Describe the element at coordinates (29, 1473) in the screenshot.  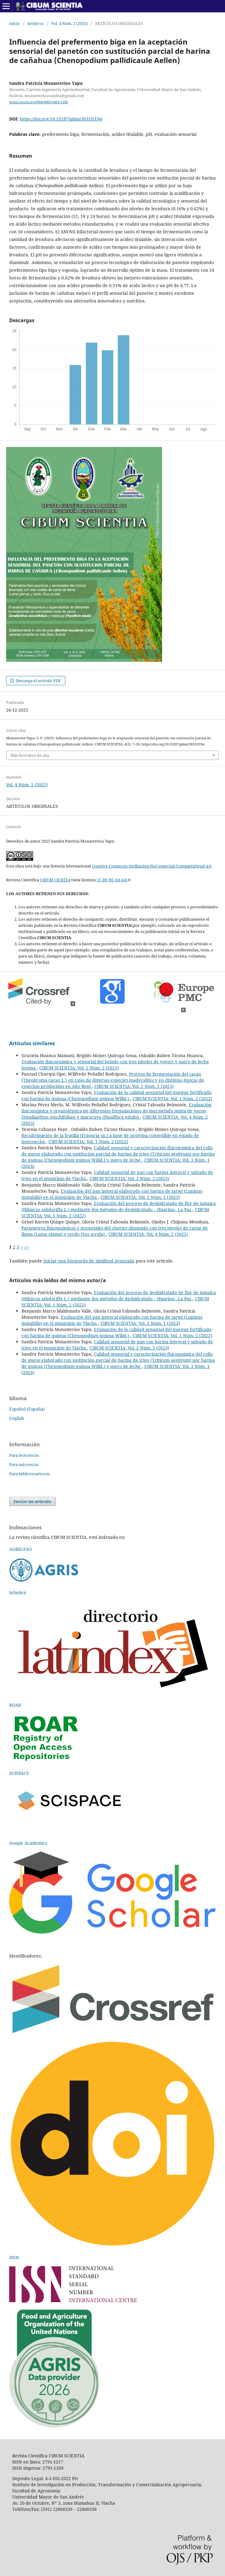
I see `Para bibliotecarios/as` at that location.